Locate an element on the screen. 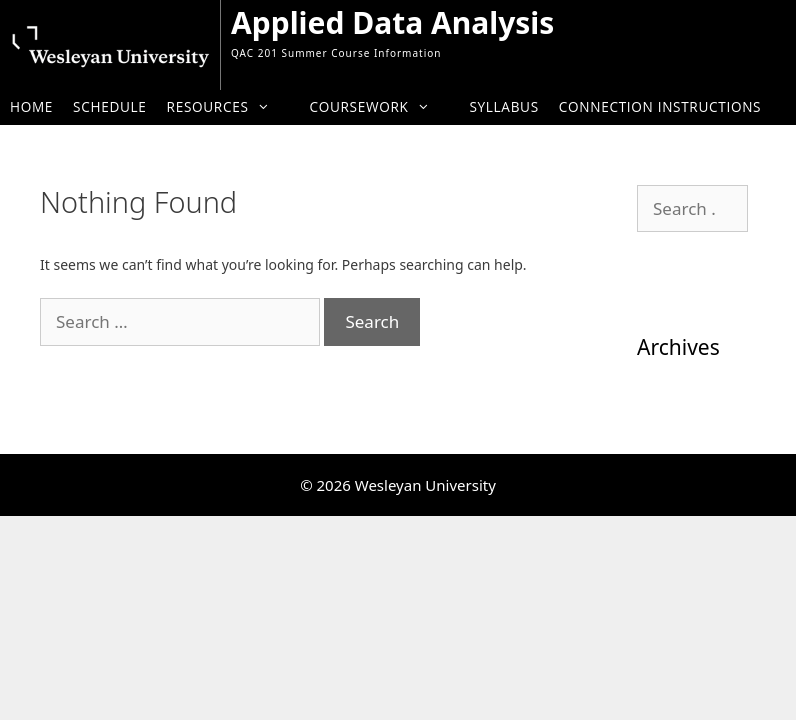  Applied Data Analysis is located at coordinates (392, 22).